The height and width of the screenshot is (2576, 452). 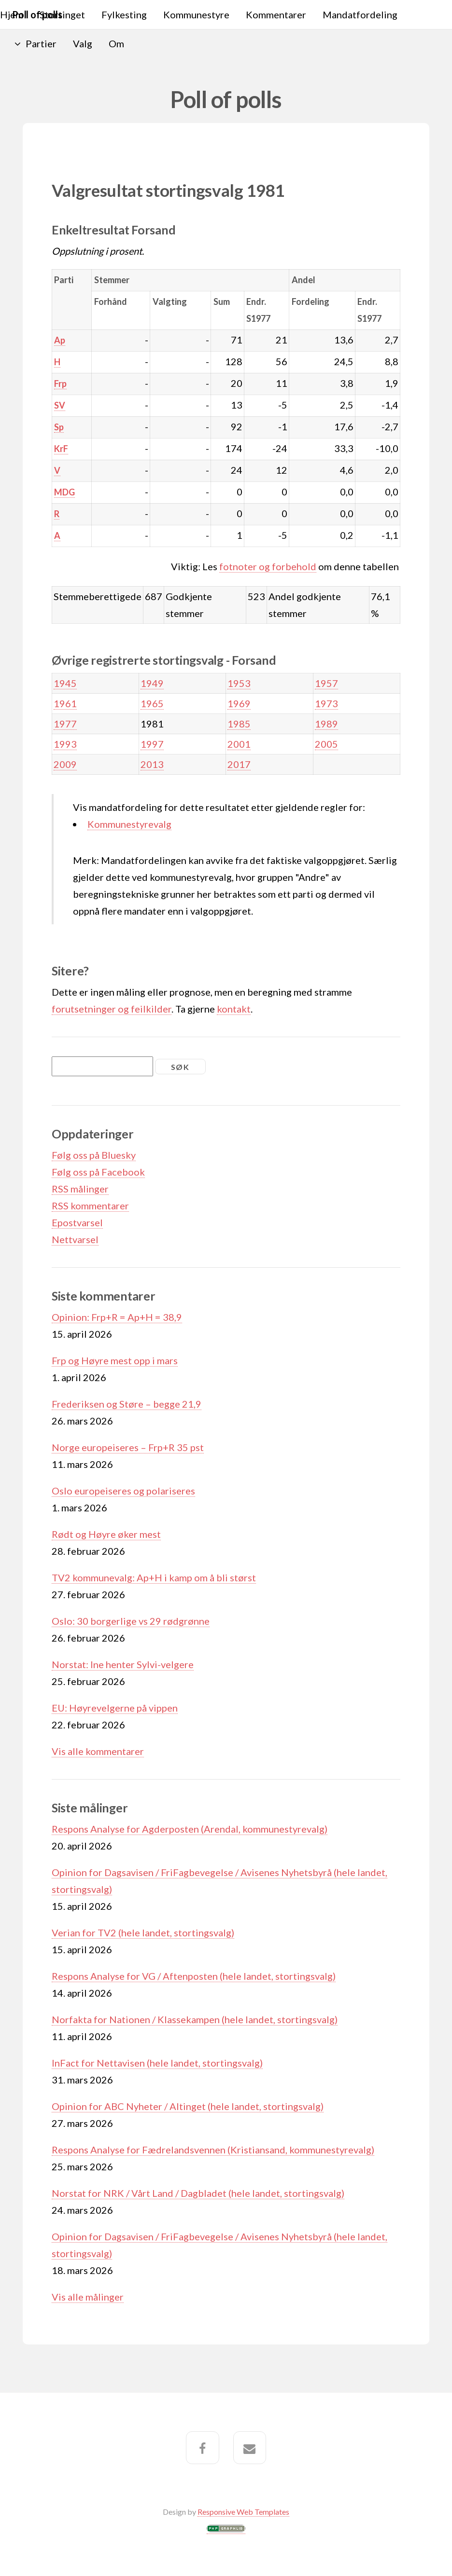 What do you see at coordinates (98, 1751) in the screenshot?
I see `Vis alle kommentarer` at bounding box center [98, 1751].